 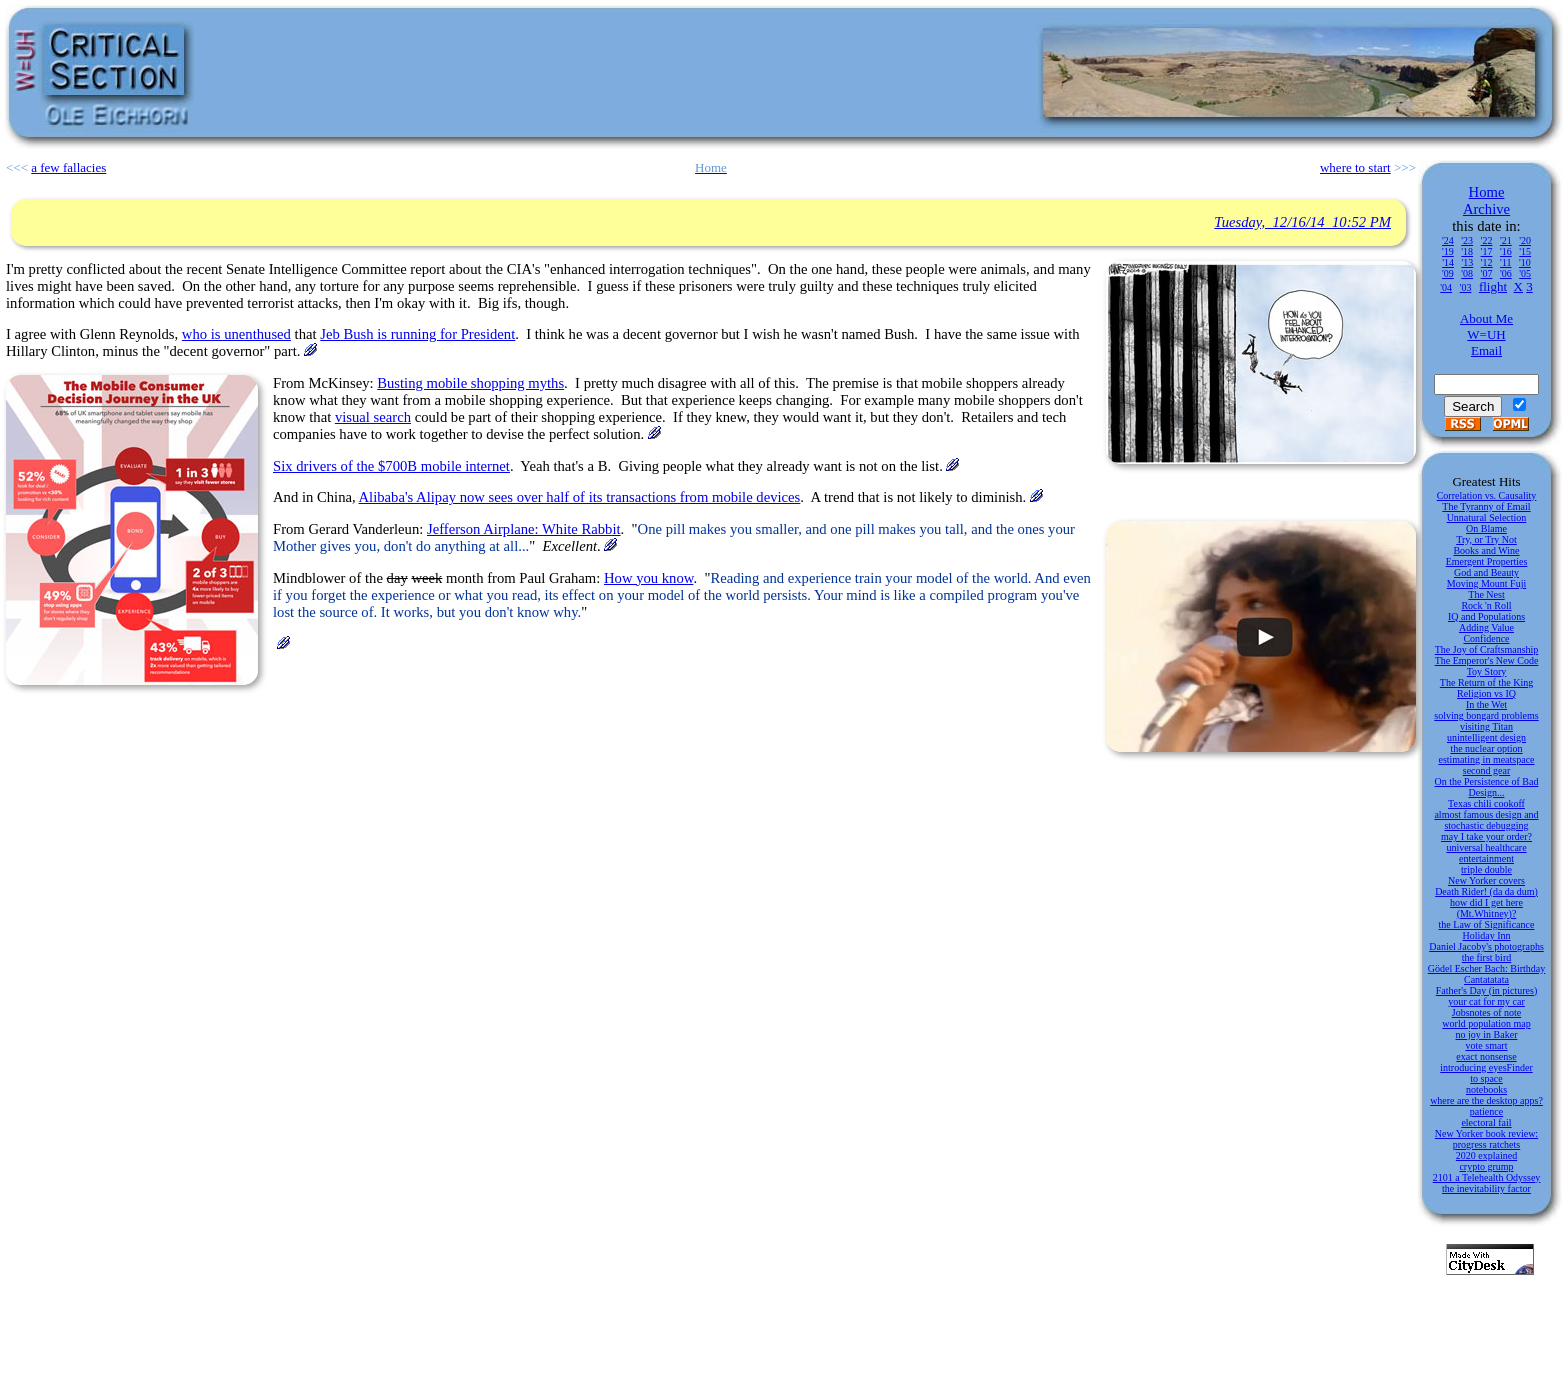 What do you see at coordinates (1506, 251) in the screenshot?
I see `'16` at bounding box center [1506, 251].